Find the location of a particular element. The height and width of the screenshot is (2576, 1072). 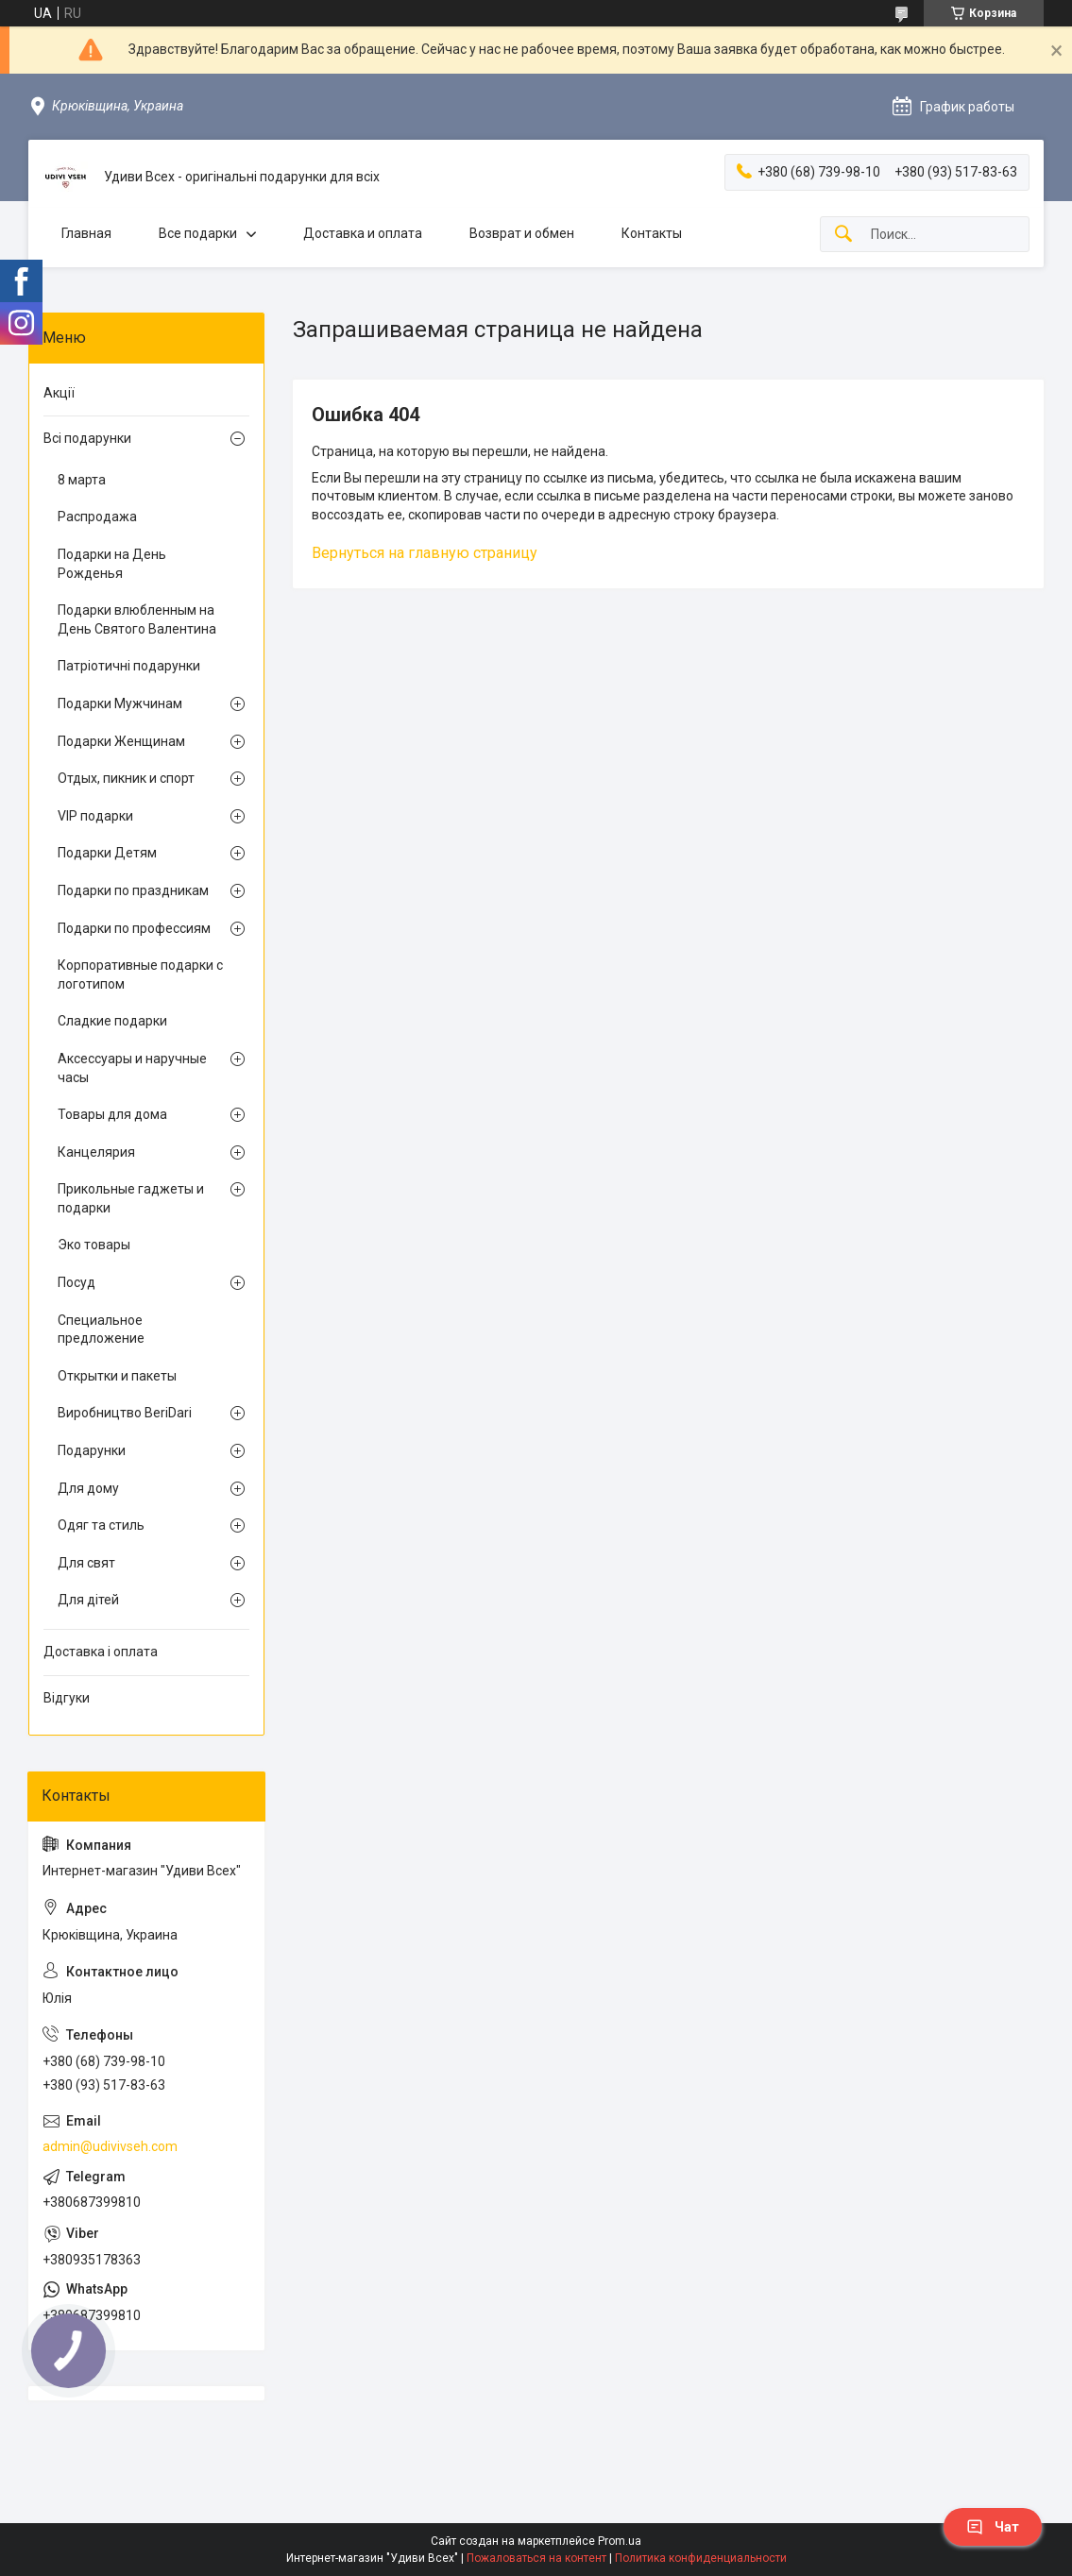

Вернуться на главную страницу is located at coordinates (424, 553).